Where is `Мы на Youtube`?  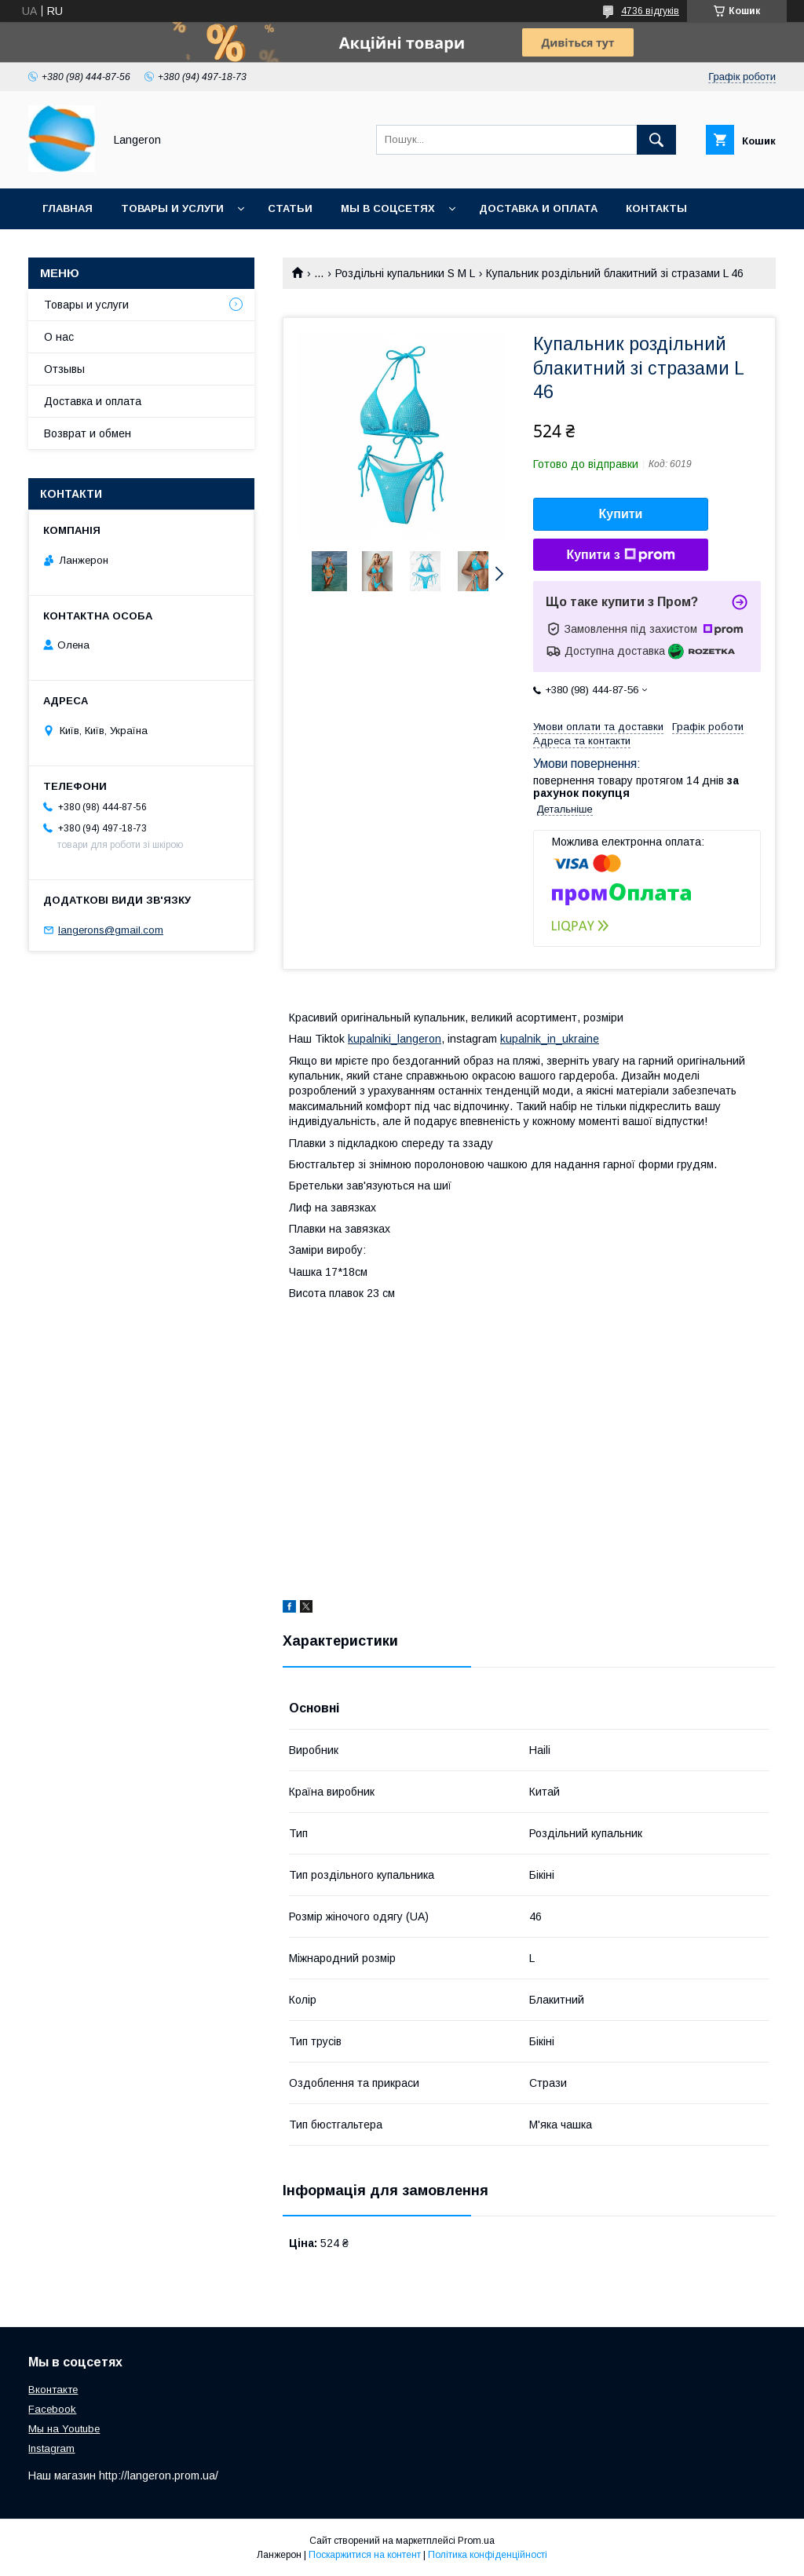 Мы на Youtube is located at coordinates (64, 2429).